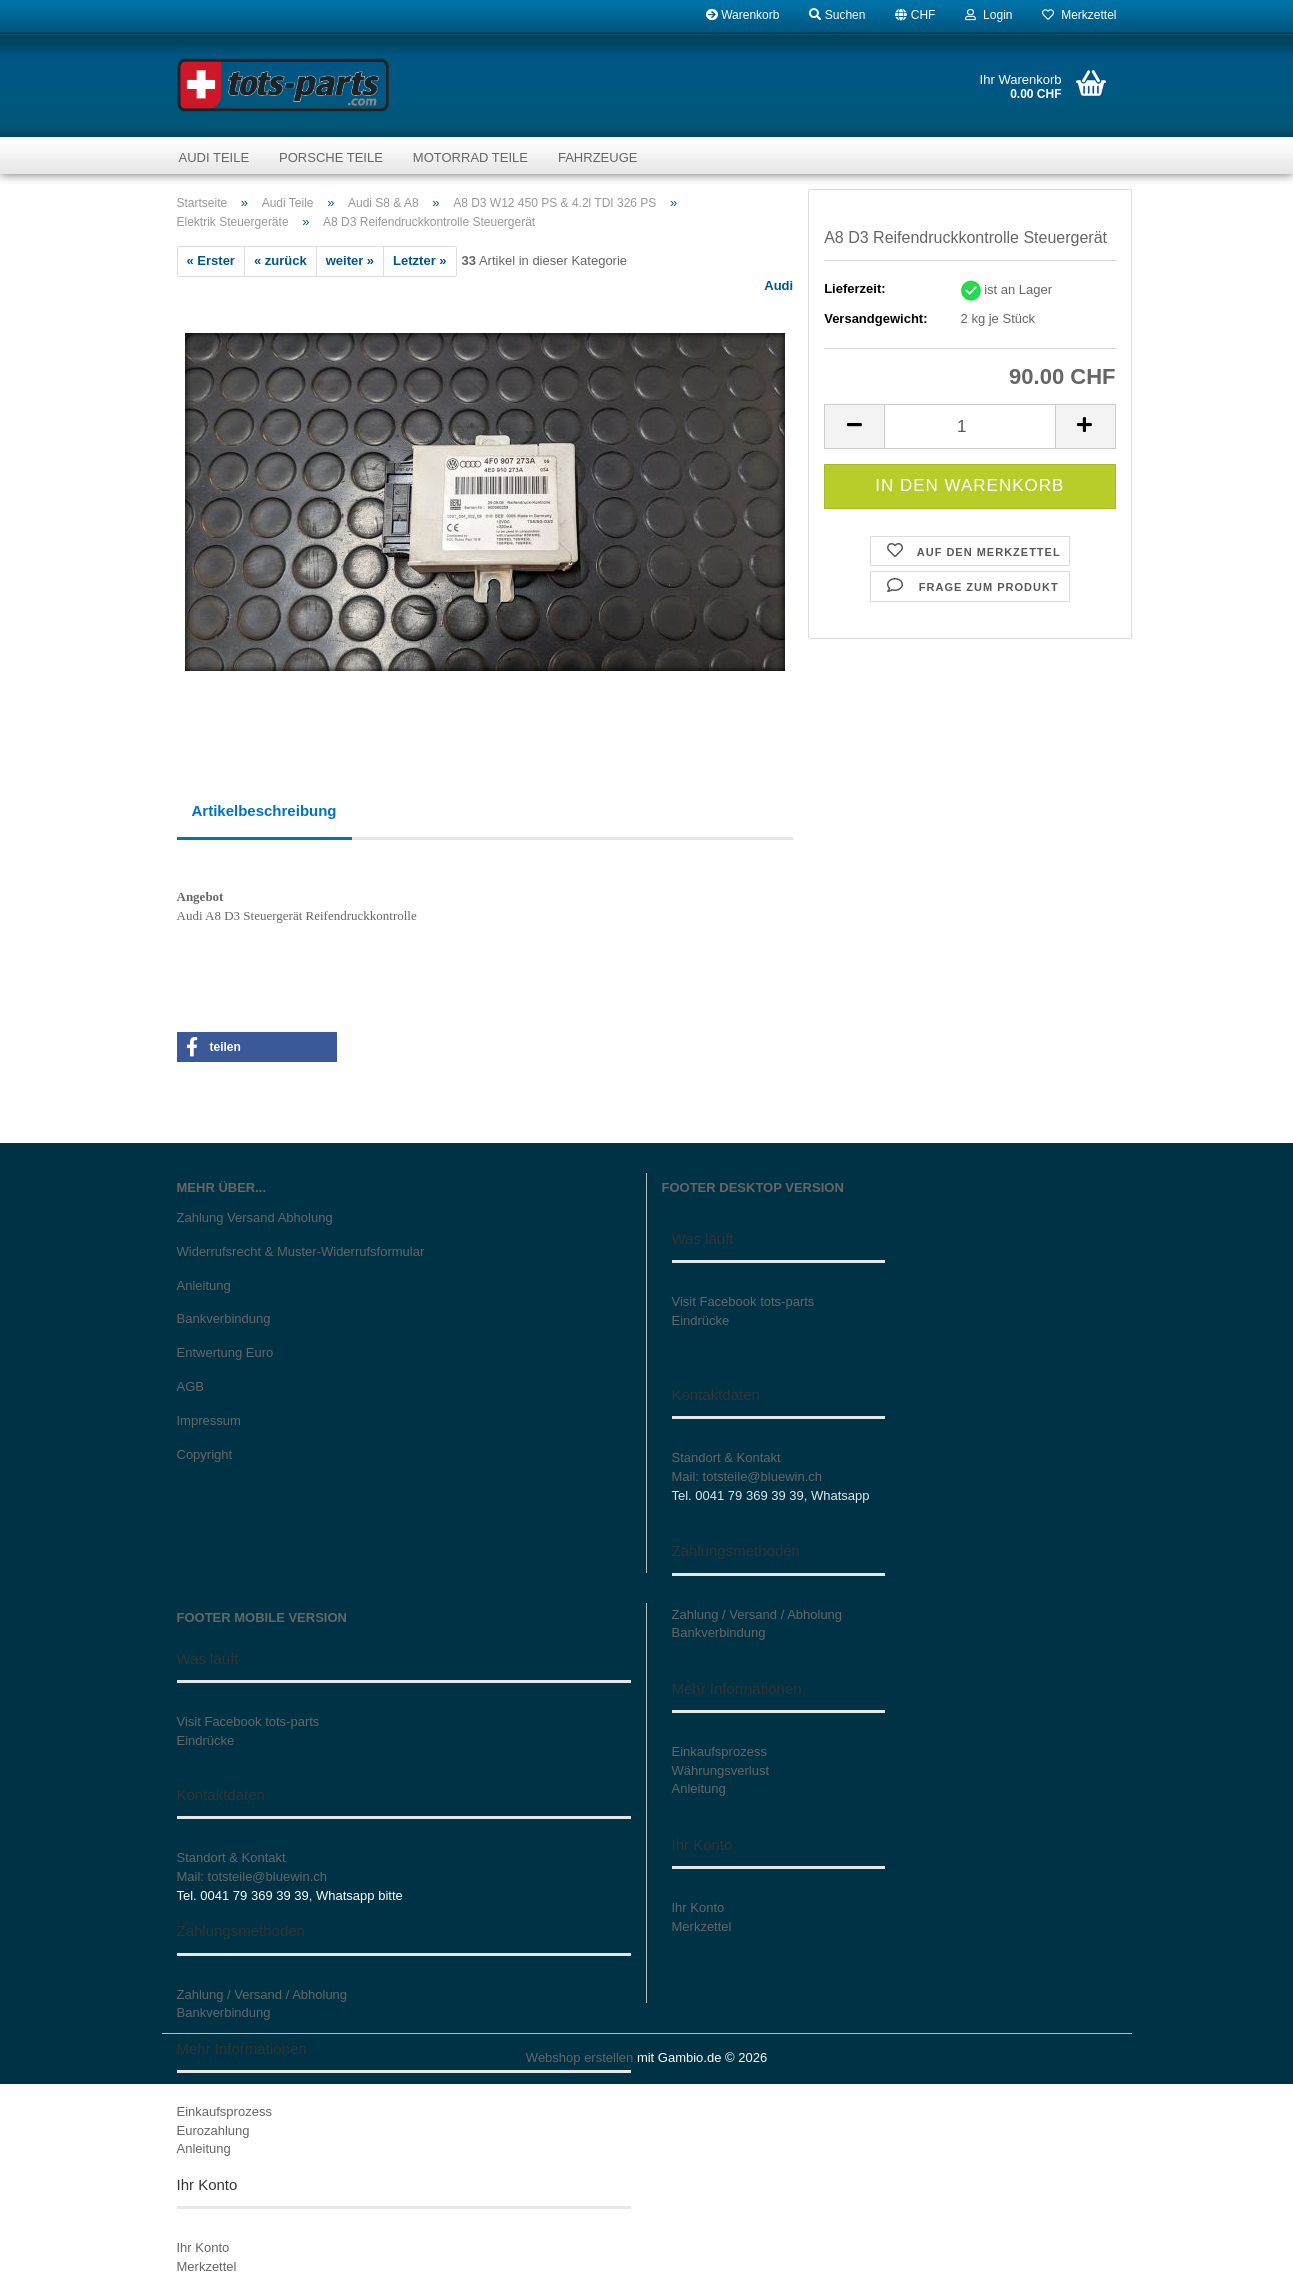  What do you see at coordinates (988, 15) in the screenshot?
I see `Login [button]` at bounding box center [988, 15].